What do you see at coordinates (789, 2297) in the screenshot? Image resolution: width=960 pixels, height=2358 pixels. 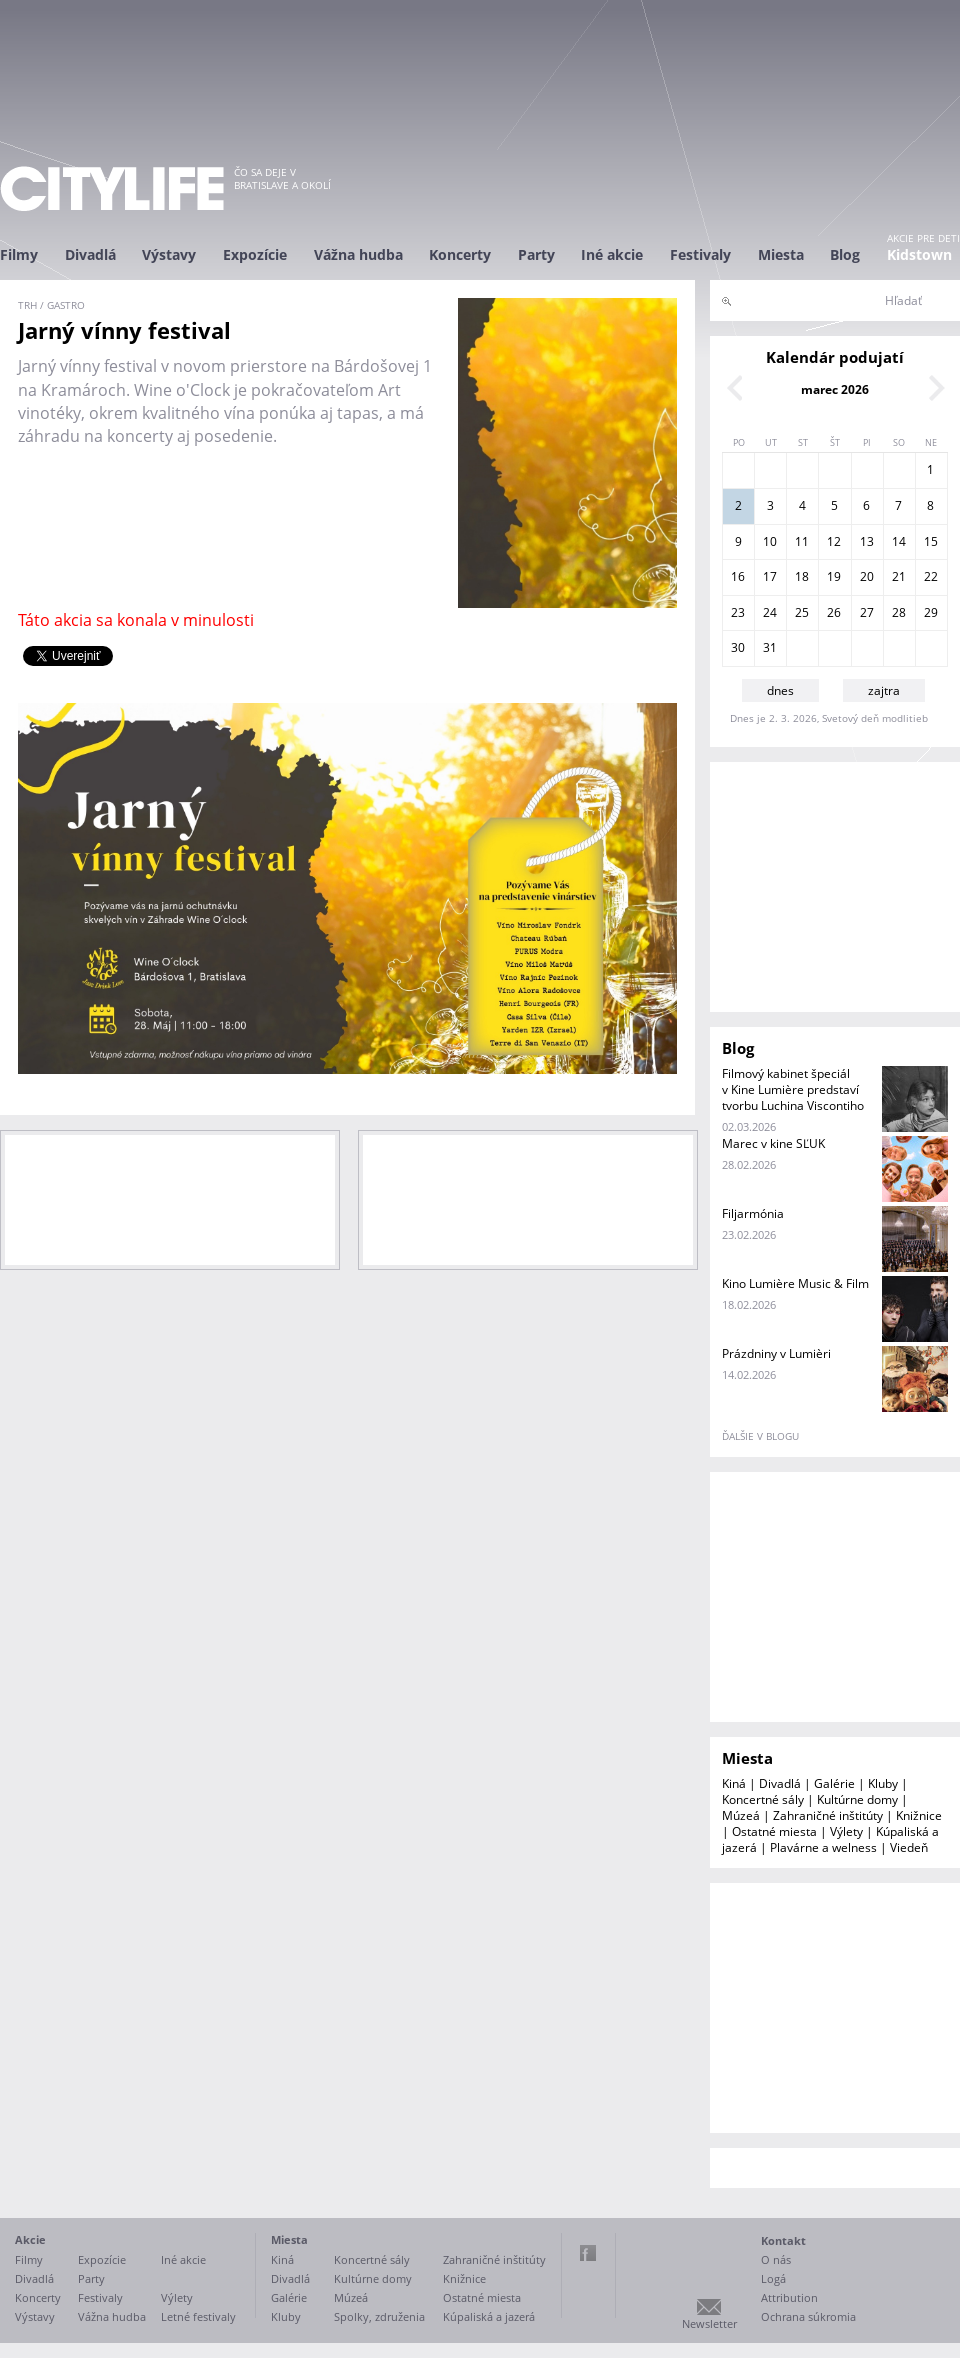 I see `Attribution` at bounding box center [789, 2297].